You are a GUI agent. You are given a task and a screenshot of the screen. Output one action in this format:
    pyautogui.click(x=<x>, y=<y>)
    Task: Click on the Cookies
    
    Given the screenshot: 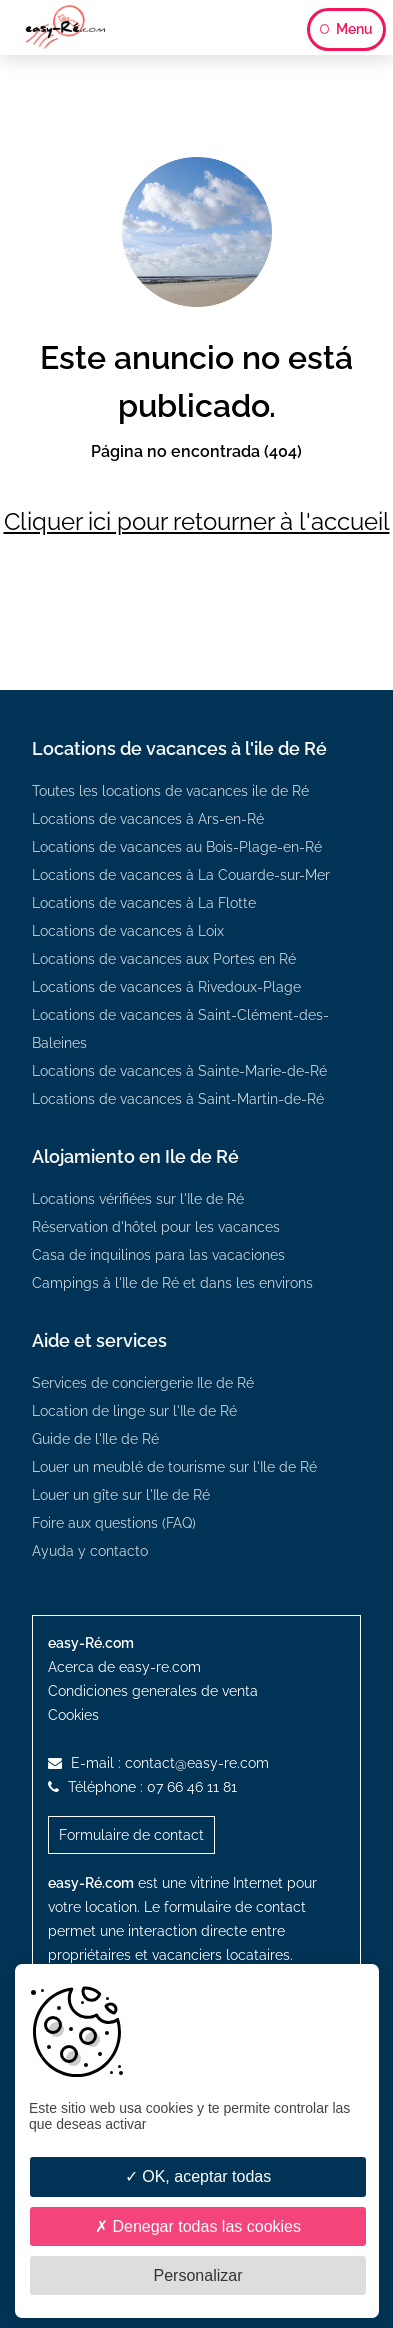 What is the action you would take?
    pyautogui.click(x=73, y=1715)
    